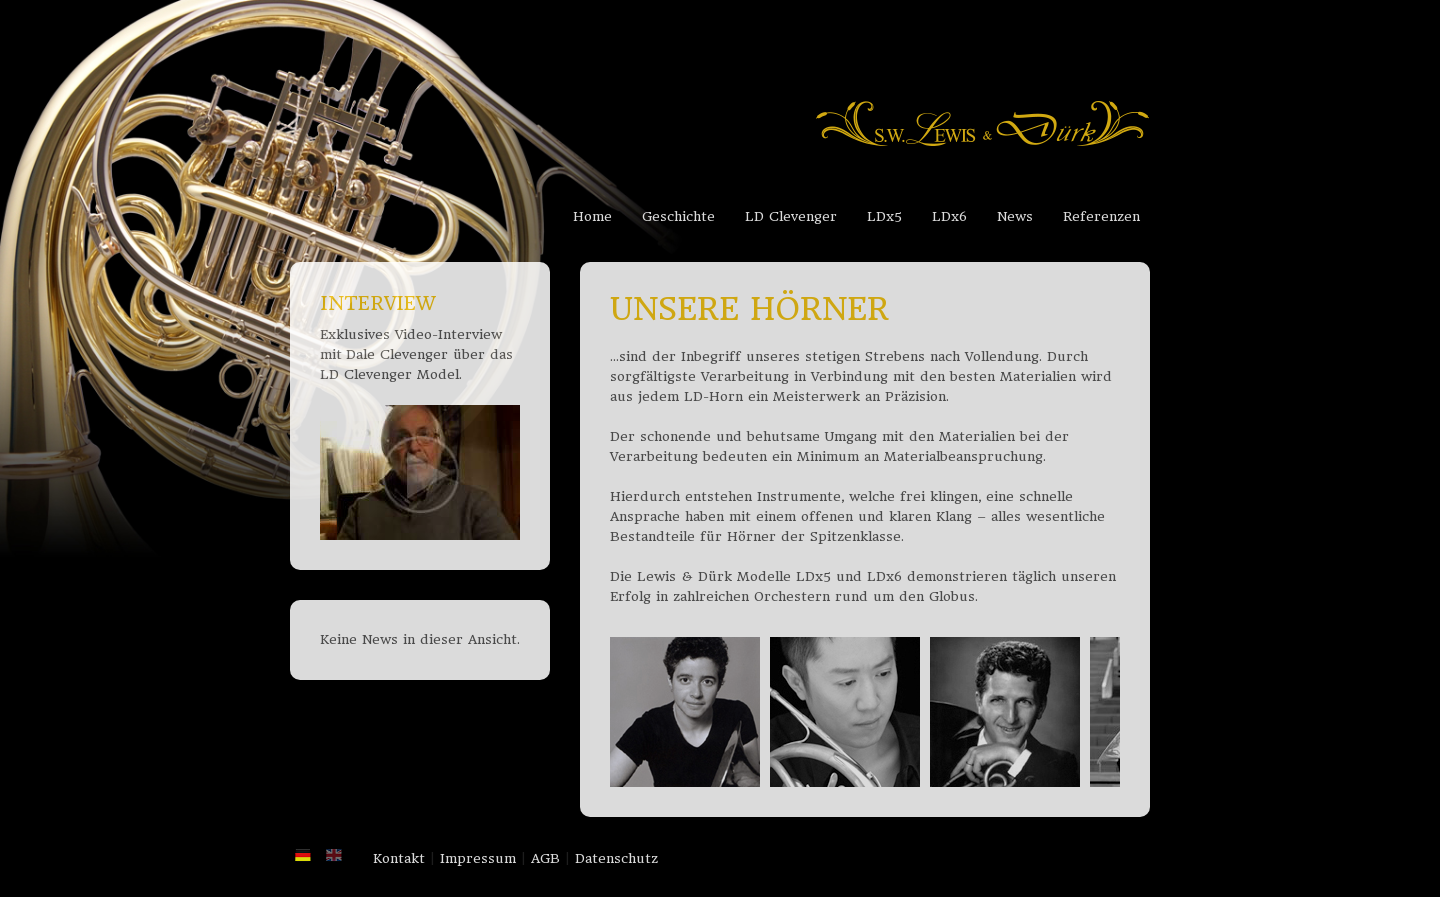 The image size is (1440, 897). I want to click on Referenzen, so click(1101, 216).